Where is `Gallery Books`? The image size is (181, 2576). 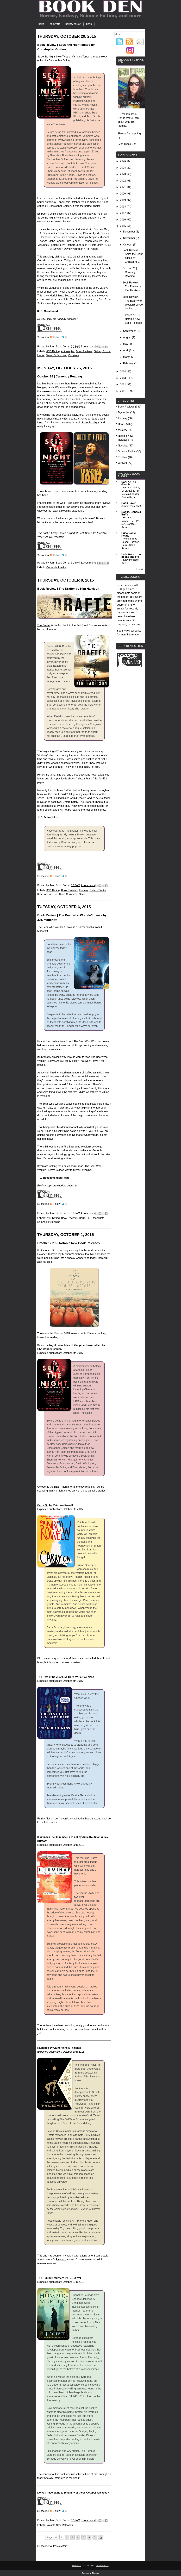
Gallery Books is located at coordinates (102, 351).